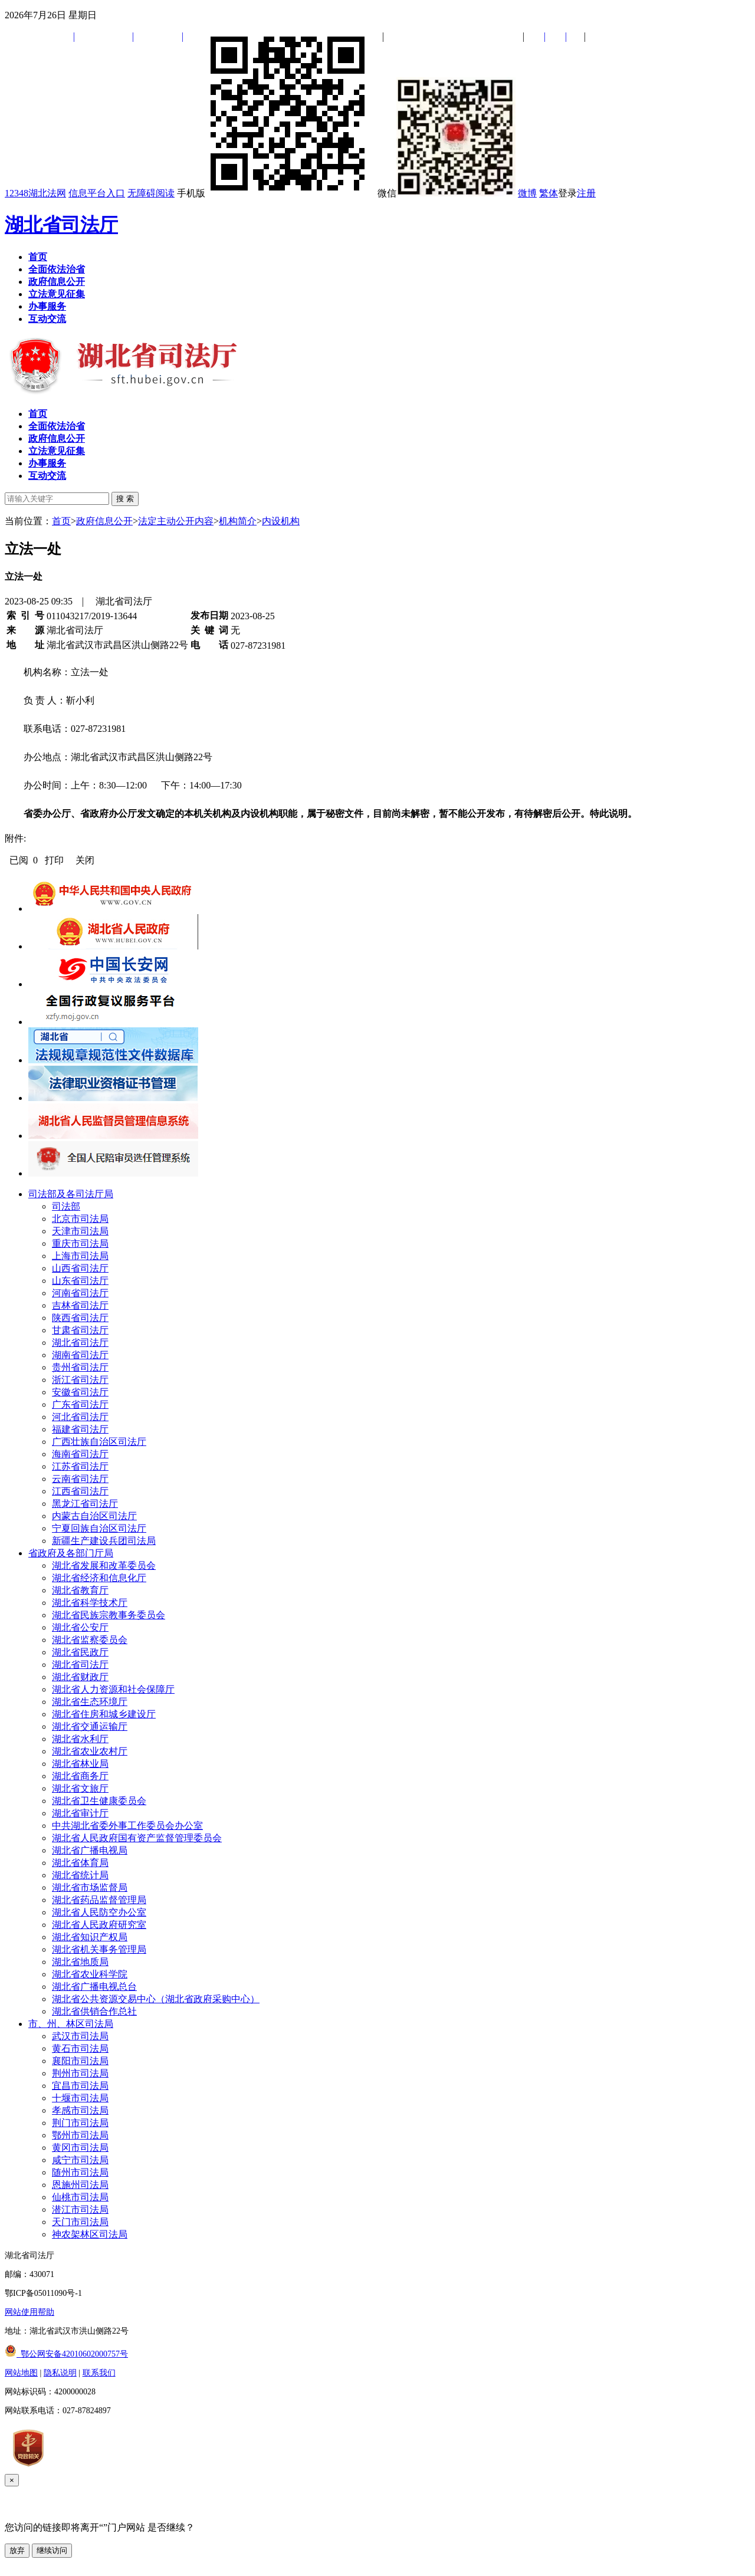 The image size is (755, 2576). What do you see at coordinates (80, 1293) in the screenshot?
I see `河南省司法厅` at bounding box center [80, 1293].